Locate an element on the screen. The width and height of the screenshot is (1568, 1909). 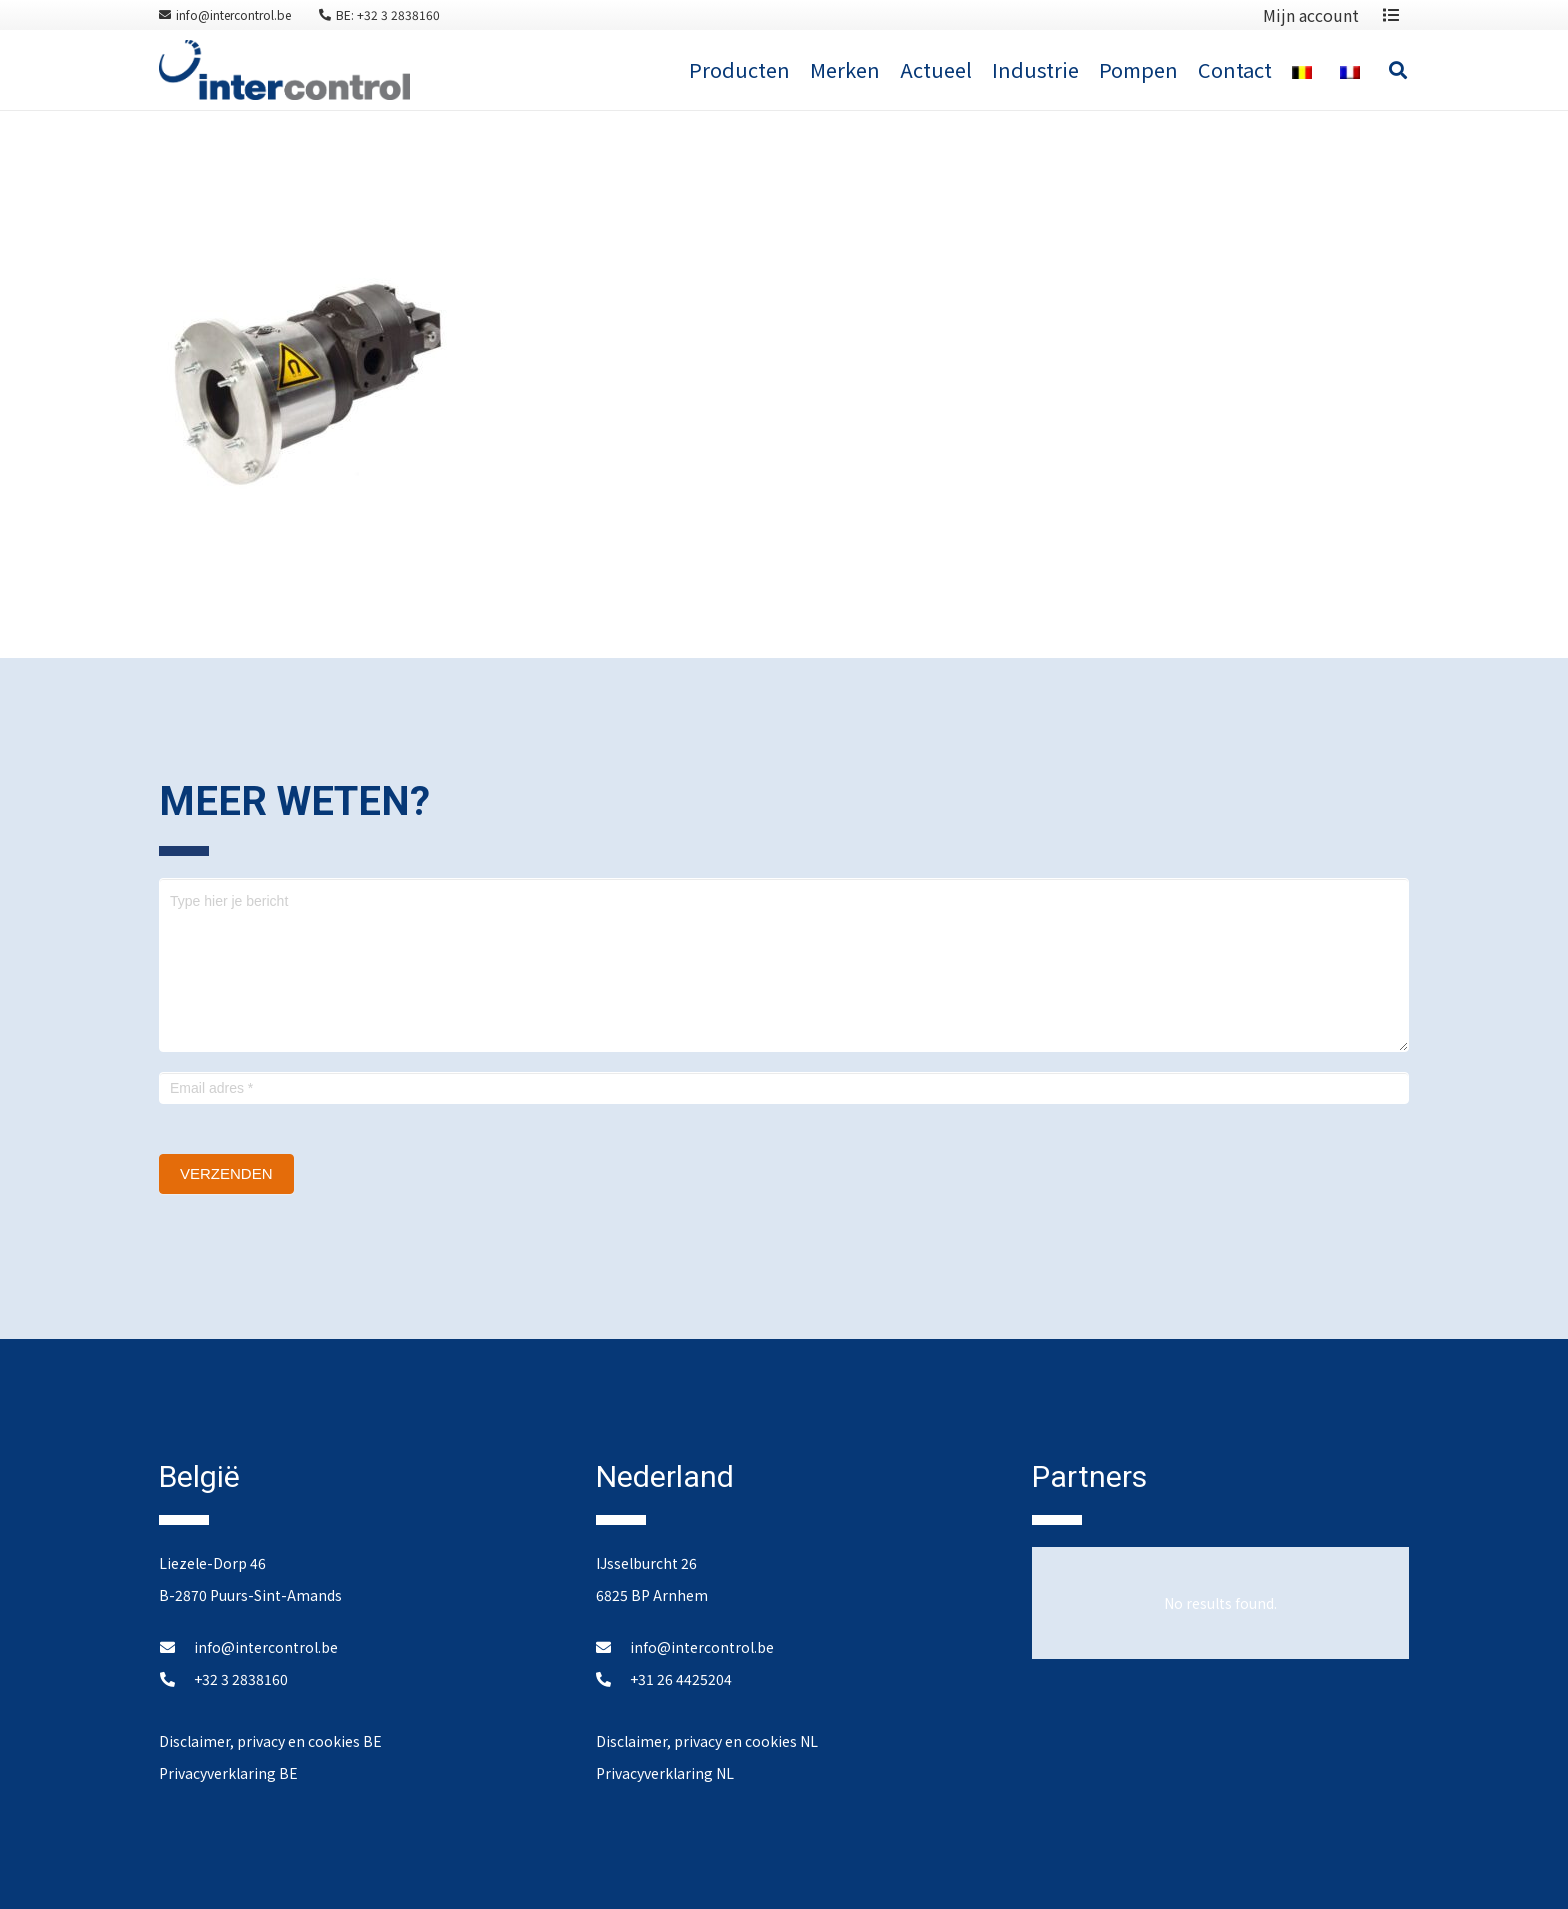
Privacyverklaring BE is located at coordinates (228, 1773).